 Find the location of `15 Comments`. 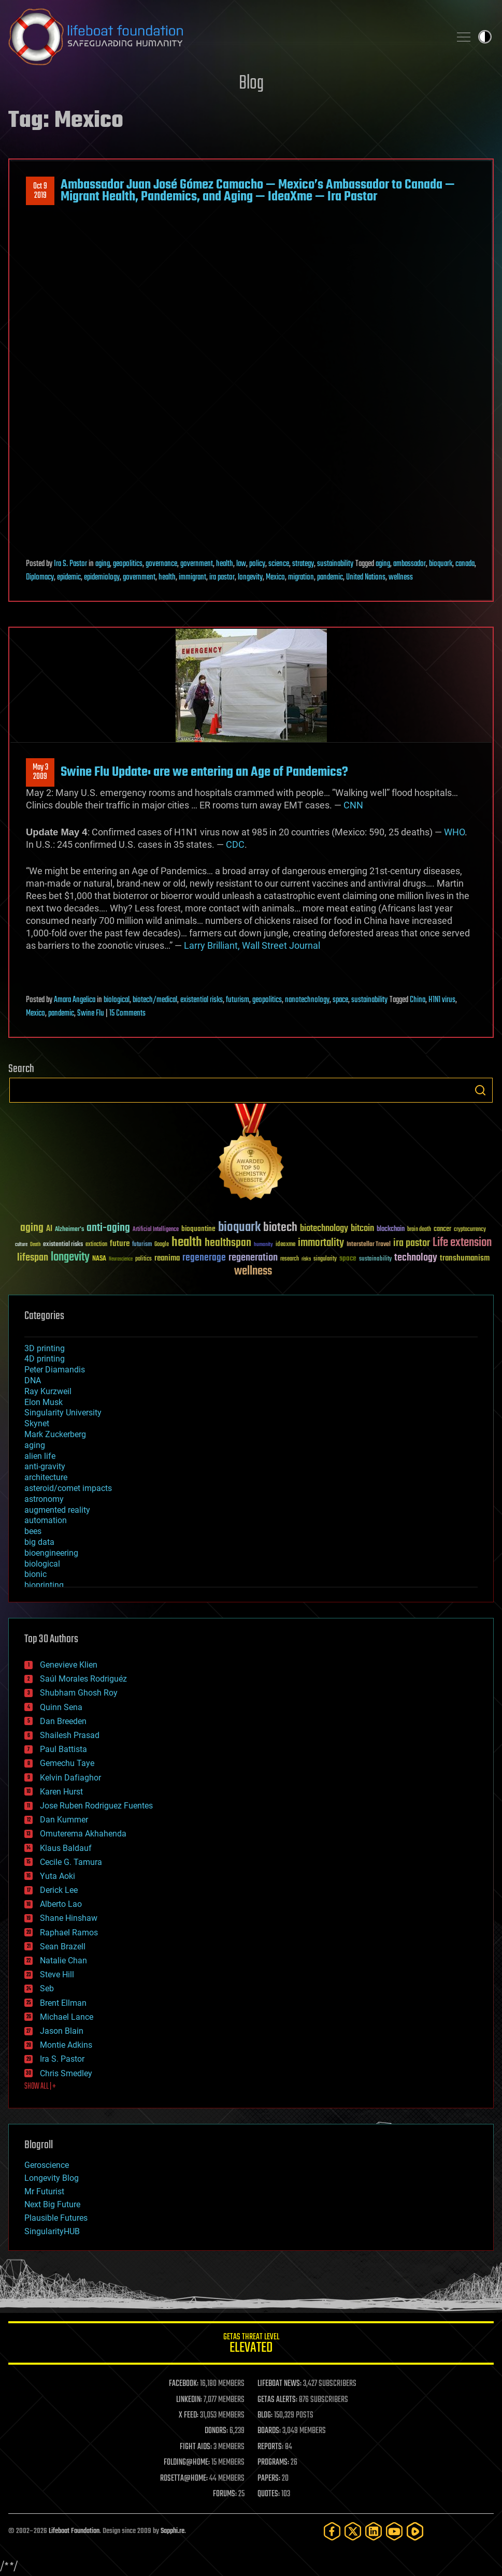

15 Comments is located at coordinates (127, 1013).